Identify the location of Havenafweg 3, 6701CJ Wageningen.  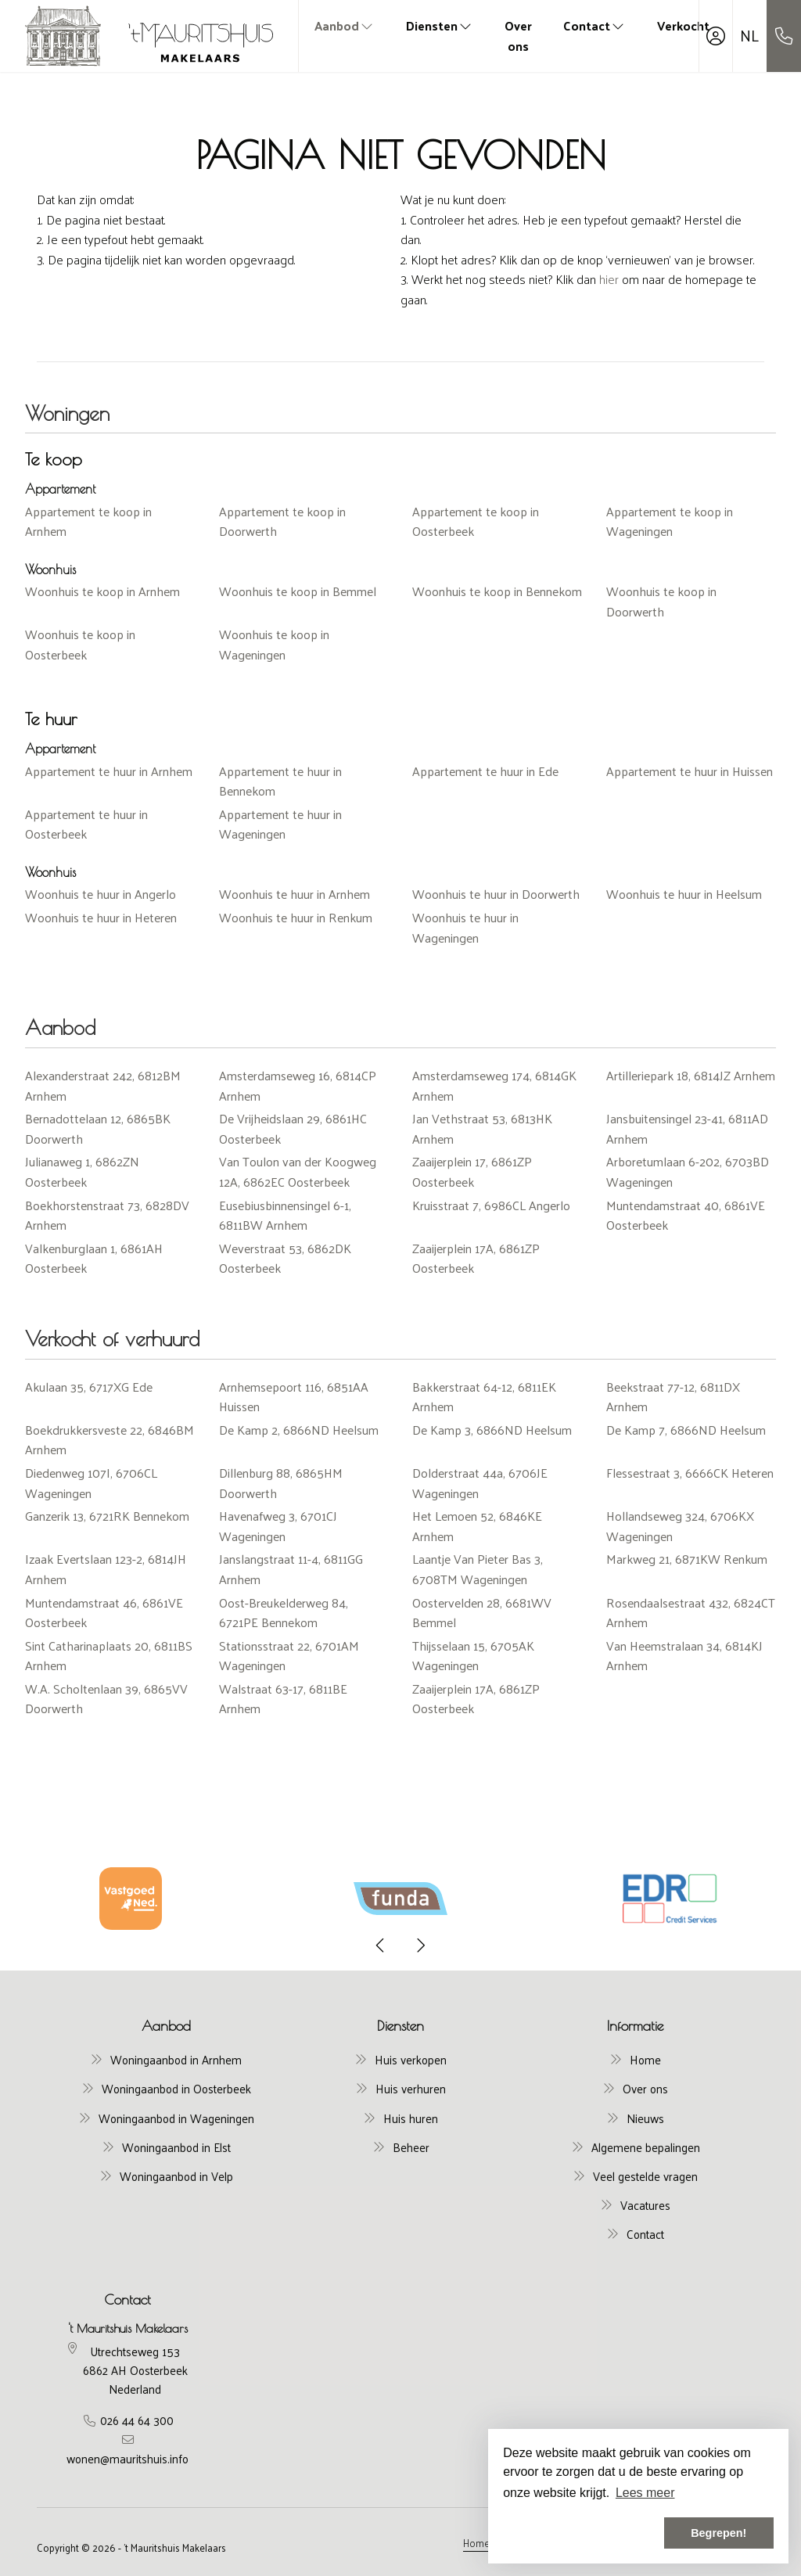
(278, 1525).